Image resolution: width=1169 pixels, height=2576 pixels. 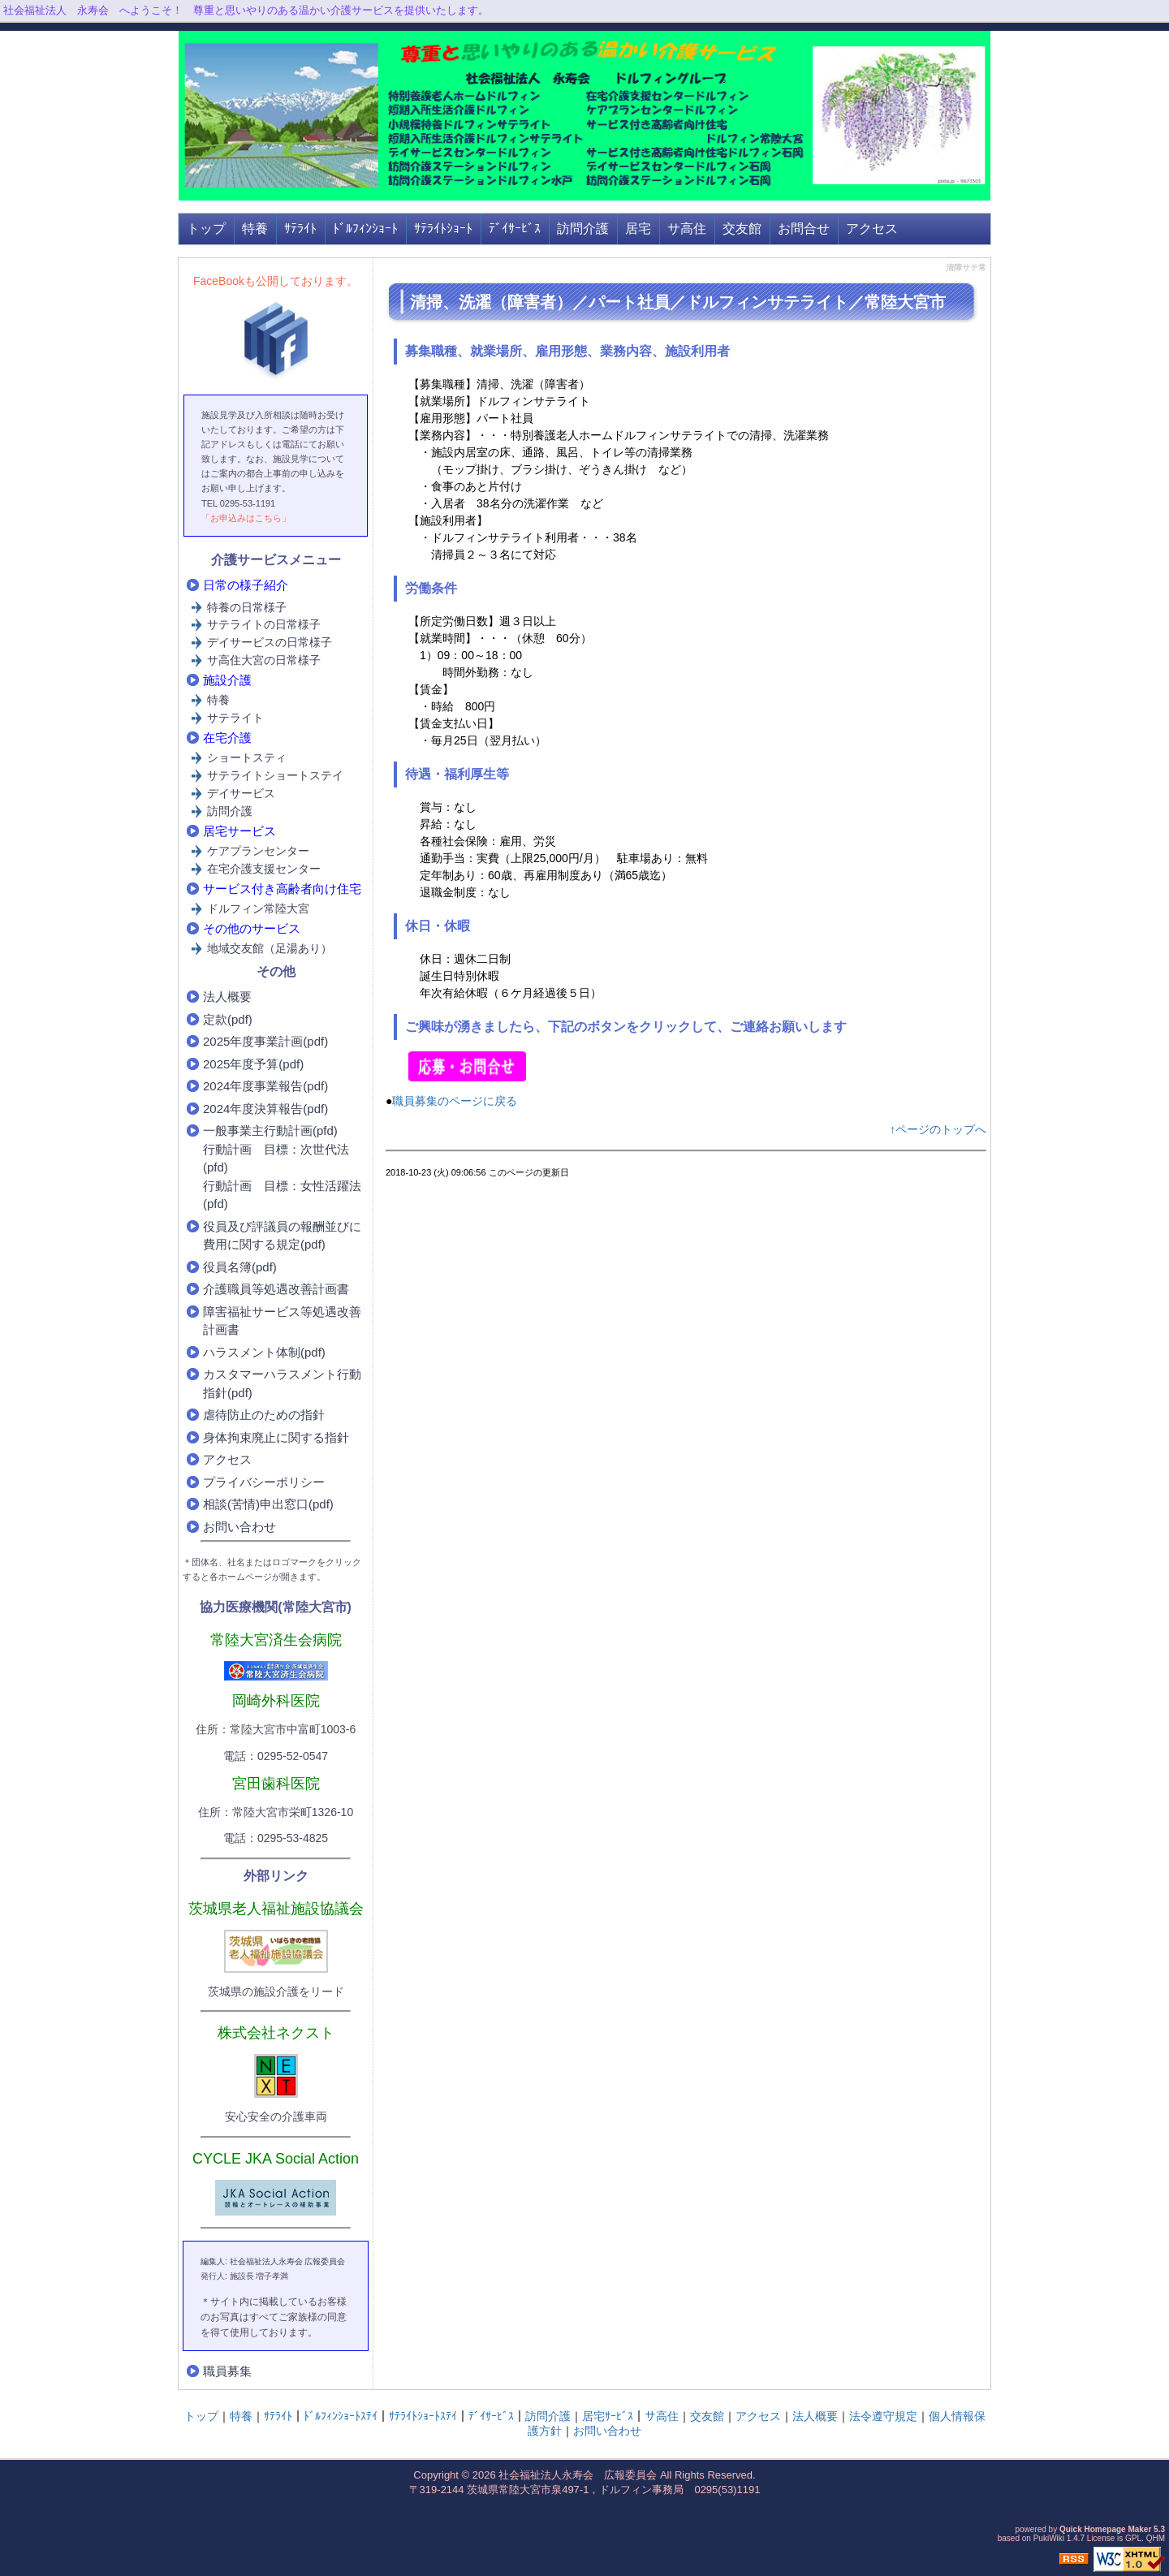 What do you see at coordinates (686, 228) in the screenshot?
I see `サ高住` at bounding box center [686, 228].